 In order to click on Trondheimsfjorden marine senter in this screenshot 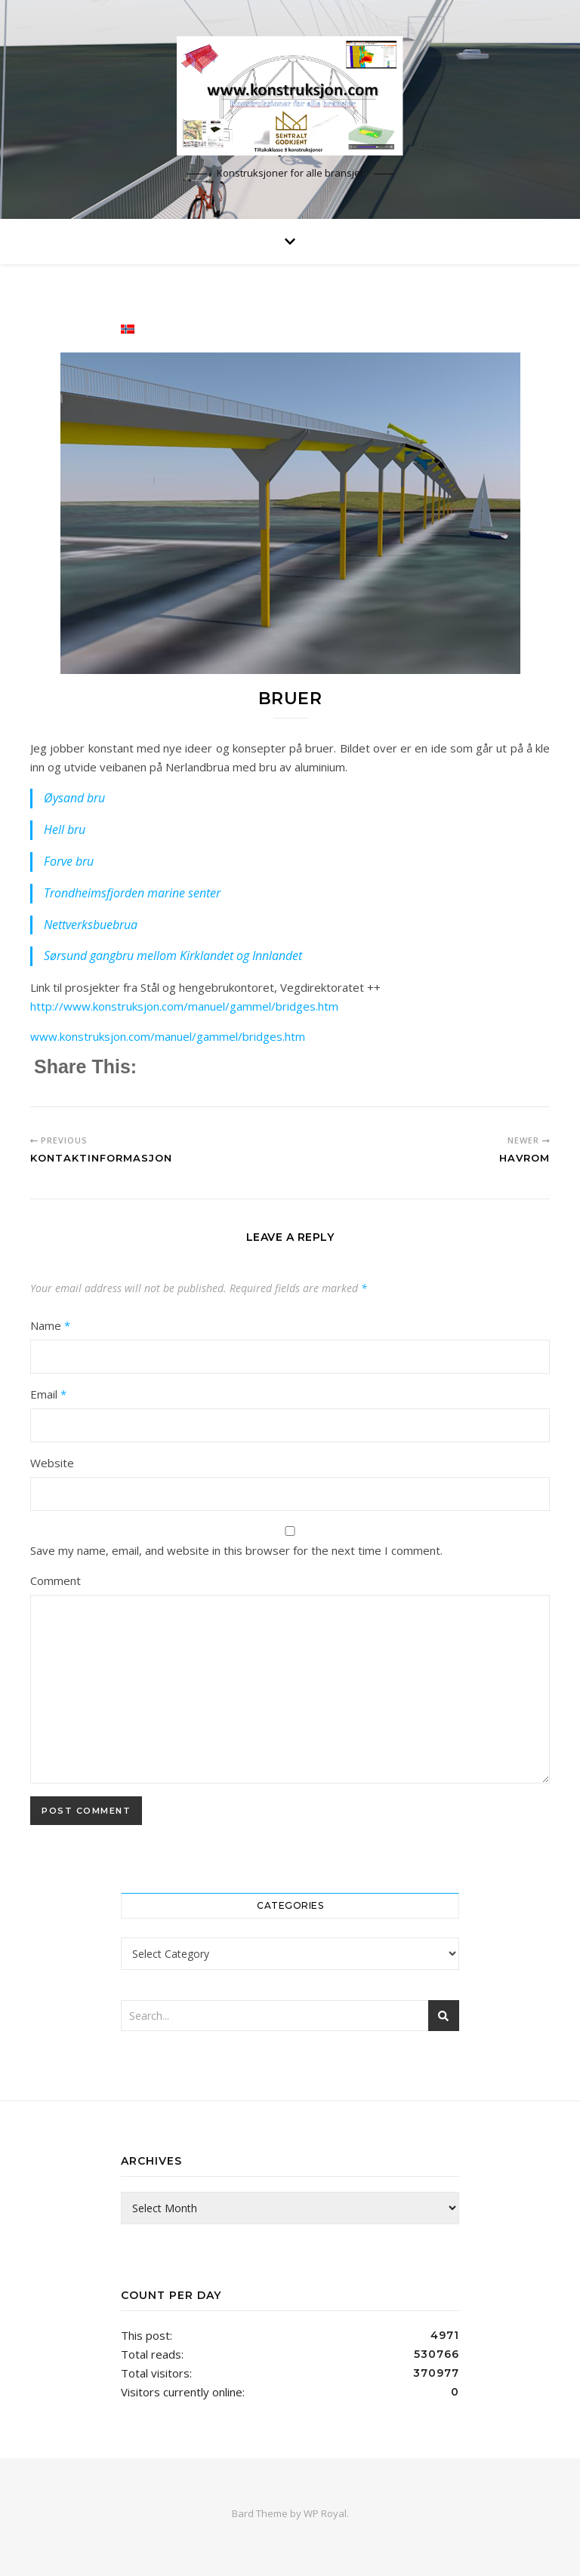, I will do `click(132, 893)`.